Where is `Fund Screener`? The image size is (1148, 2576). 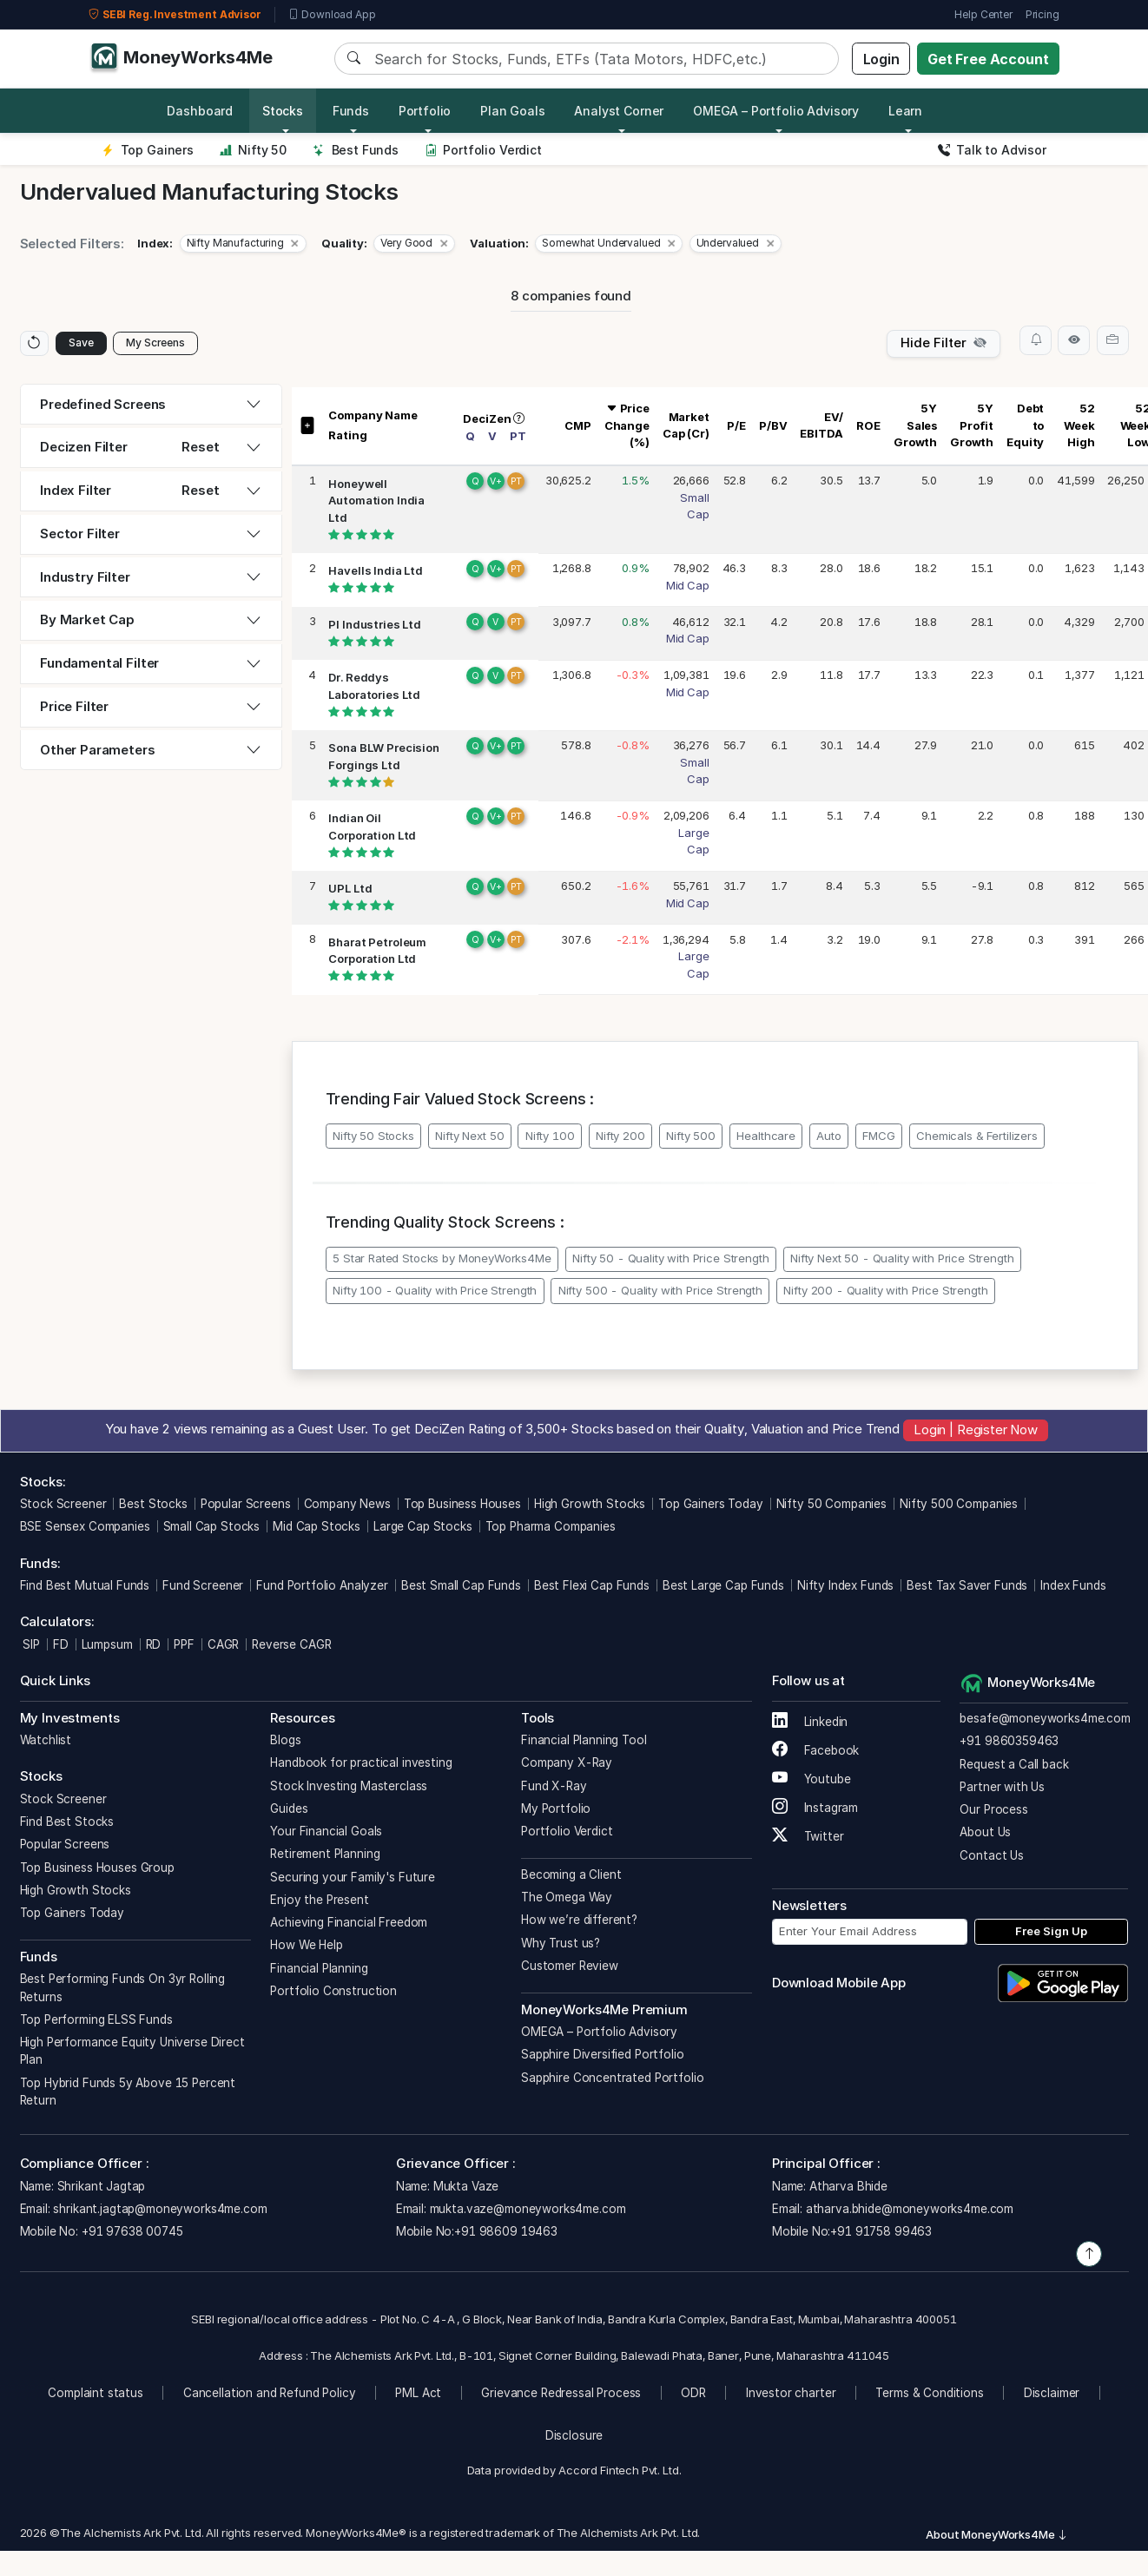
Fund Screener is located at coordinates (202, 1588).